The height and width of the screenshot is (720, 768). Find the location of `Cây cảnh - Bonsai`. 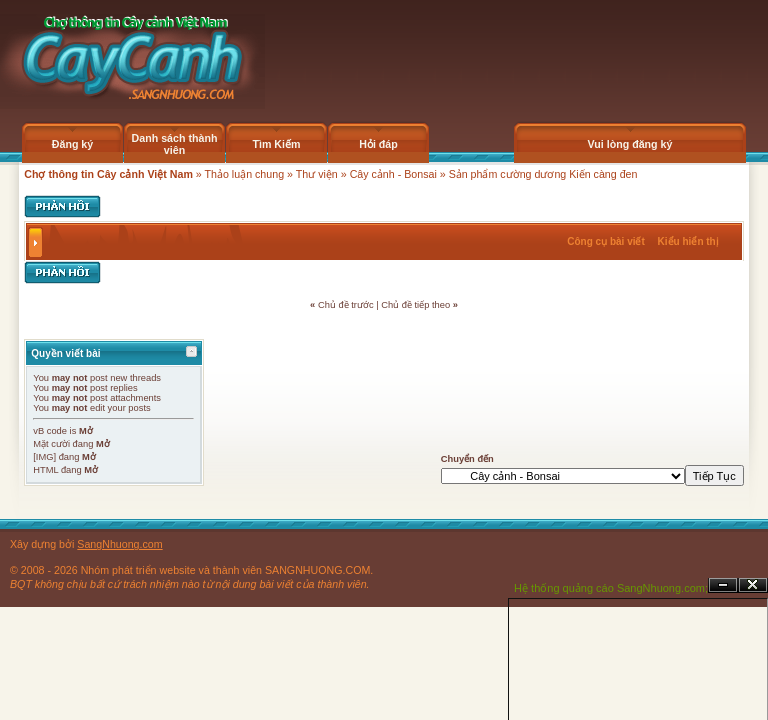

Cây cảnh - Bonsai is located at coordinates (393, 174).